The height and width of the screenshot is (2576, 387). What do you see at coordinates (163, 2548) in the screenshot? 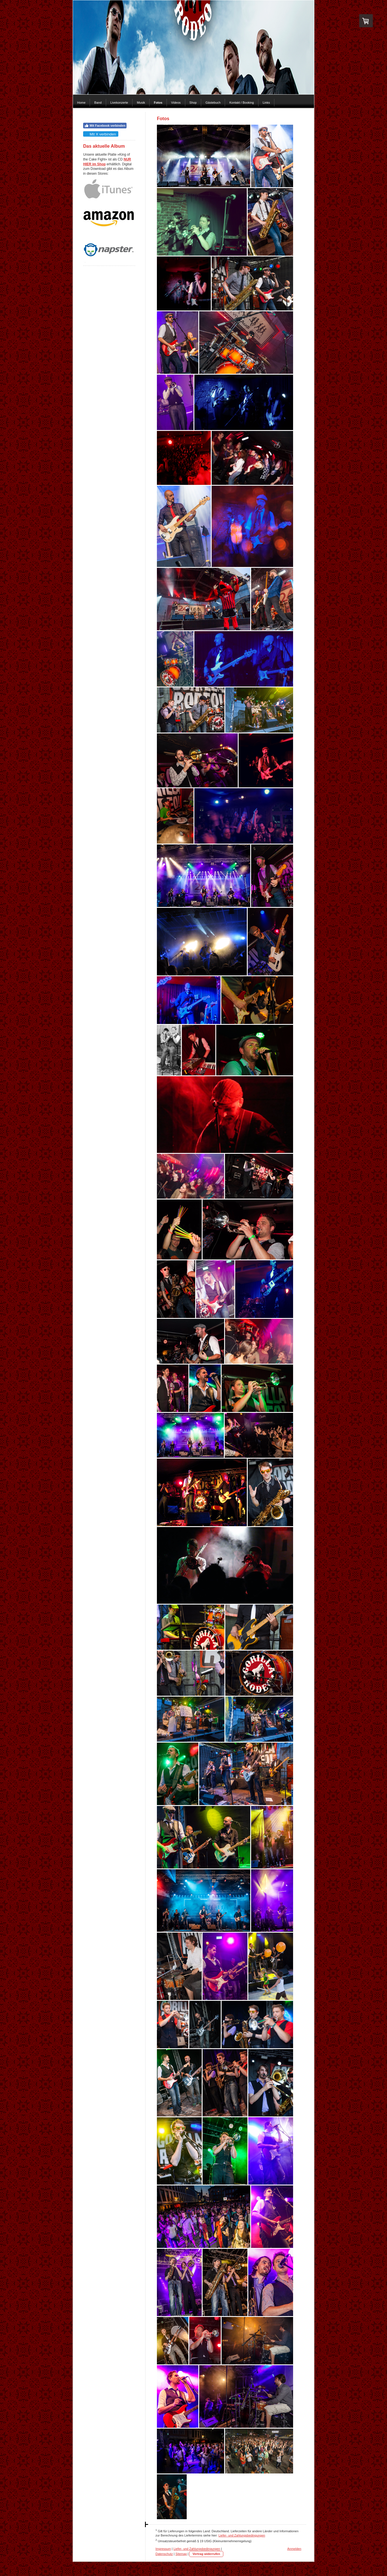
I see `Impressum` at bounding box center [163, 2548].